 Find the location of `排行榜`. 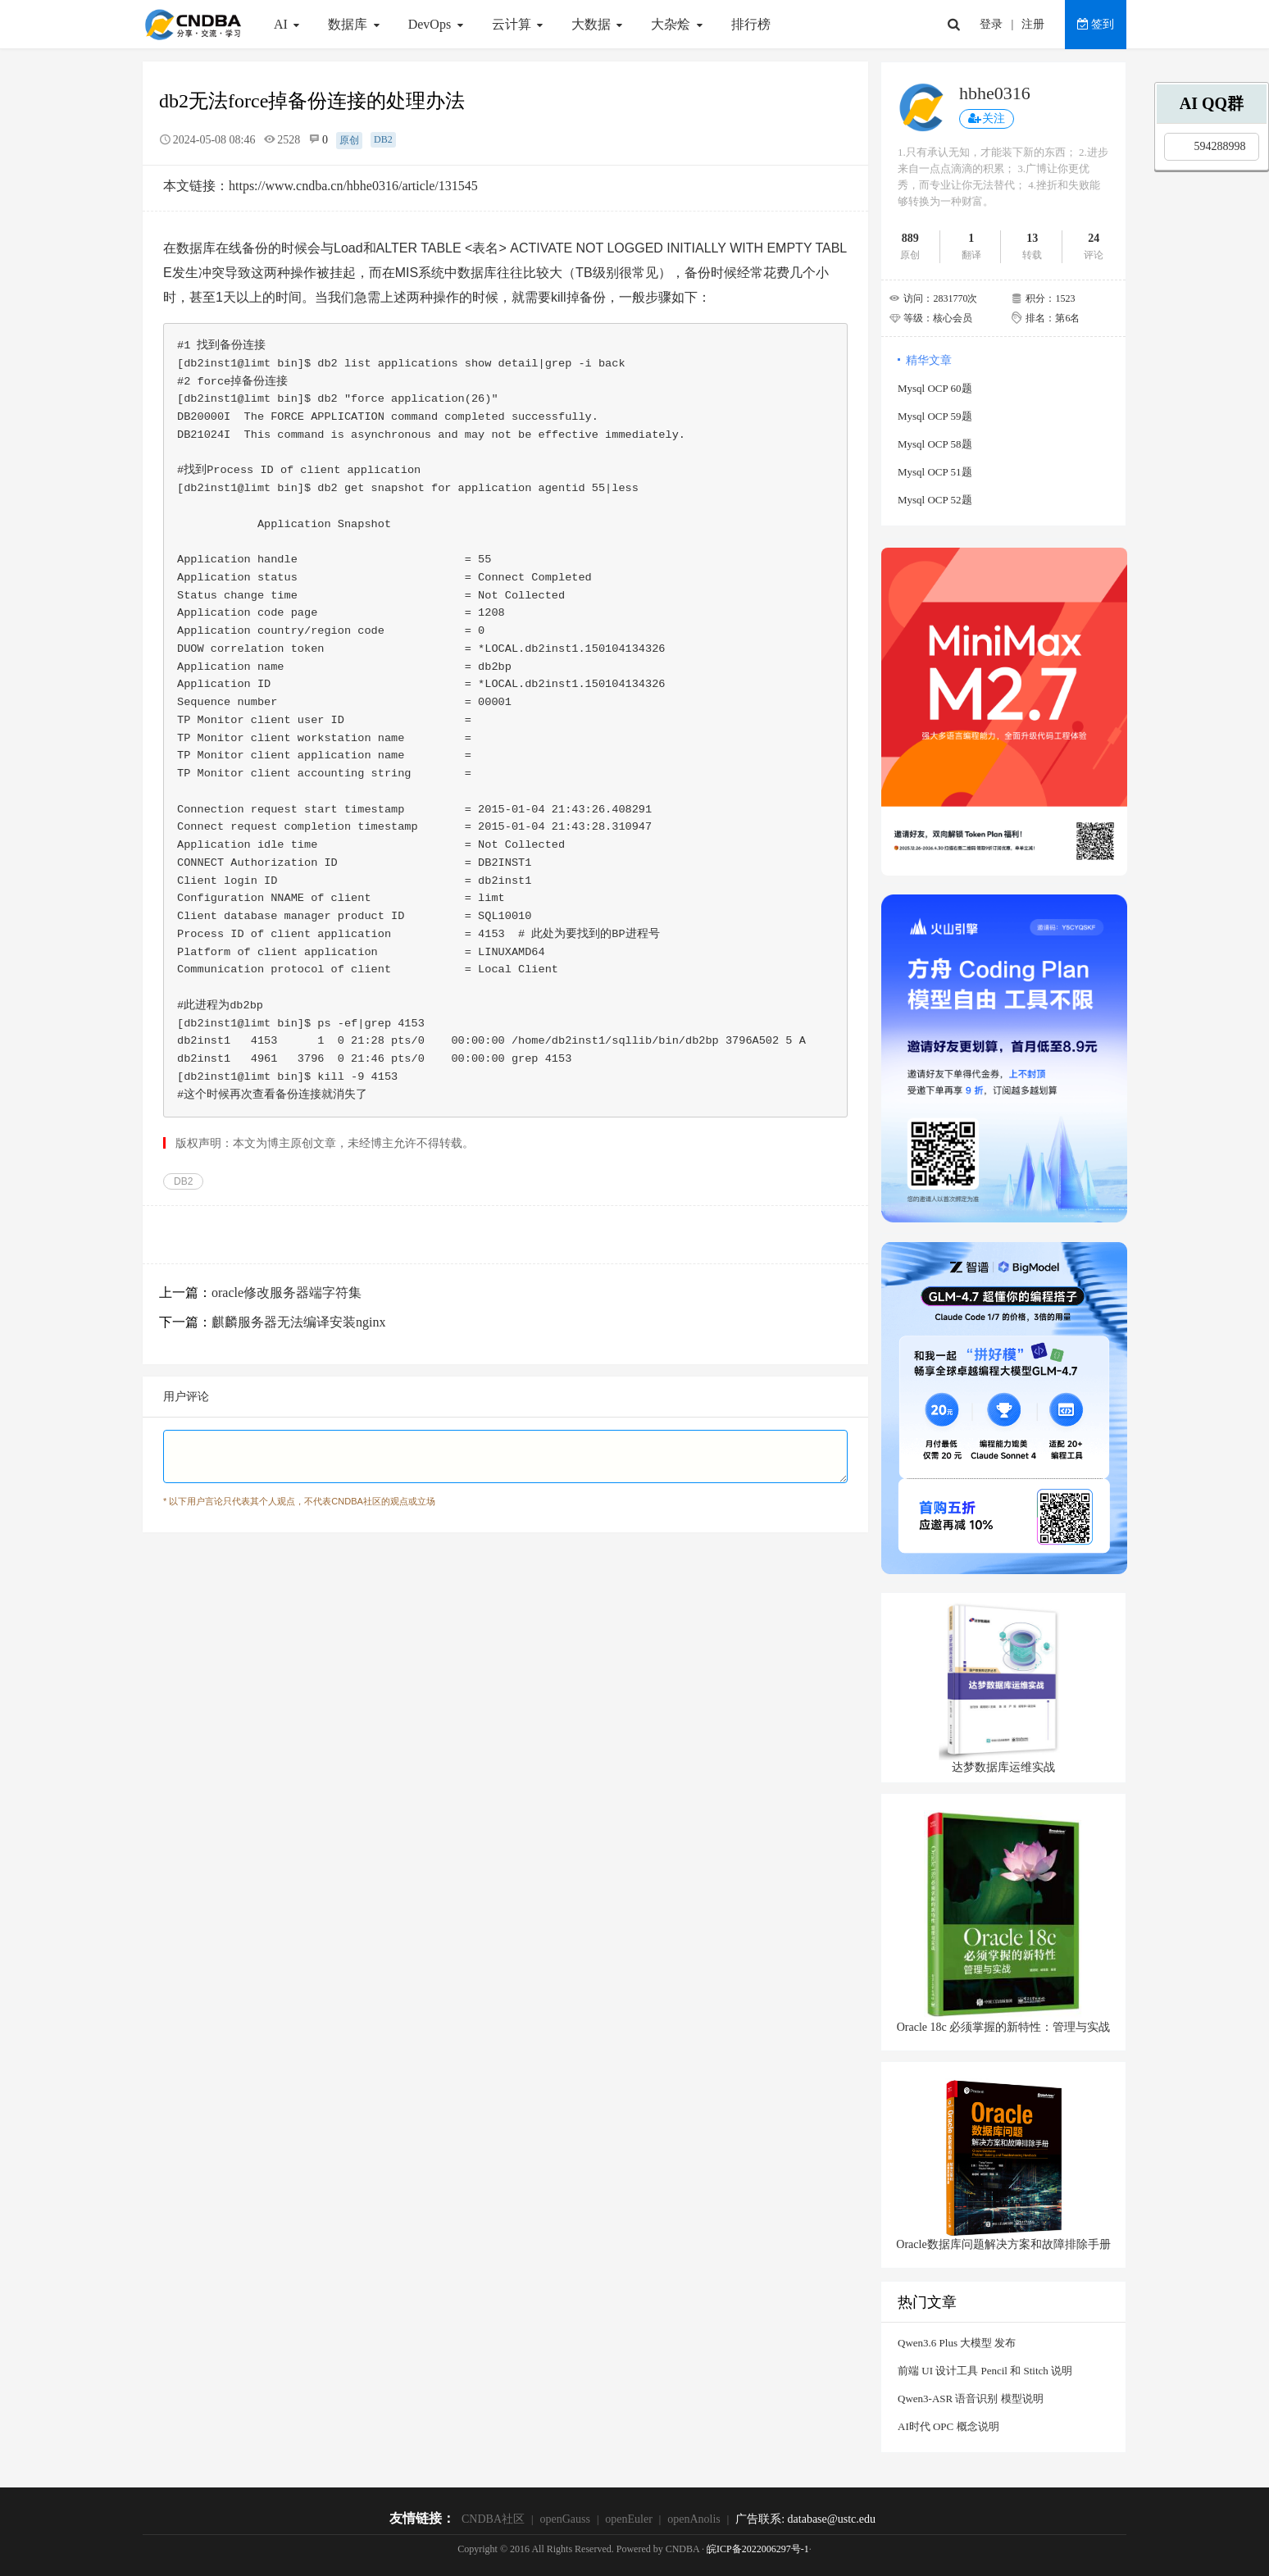

排行榜 is located at coordinates (751, 24).